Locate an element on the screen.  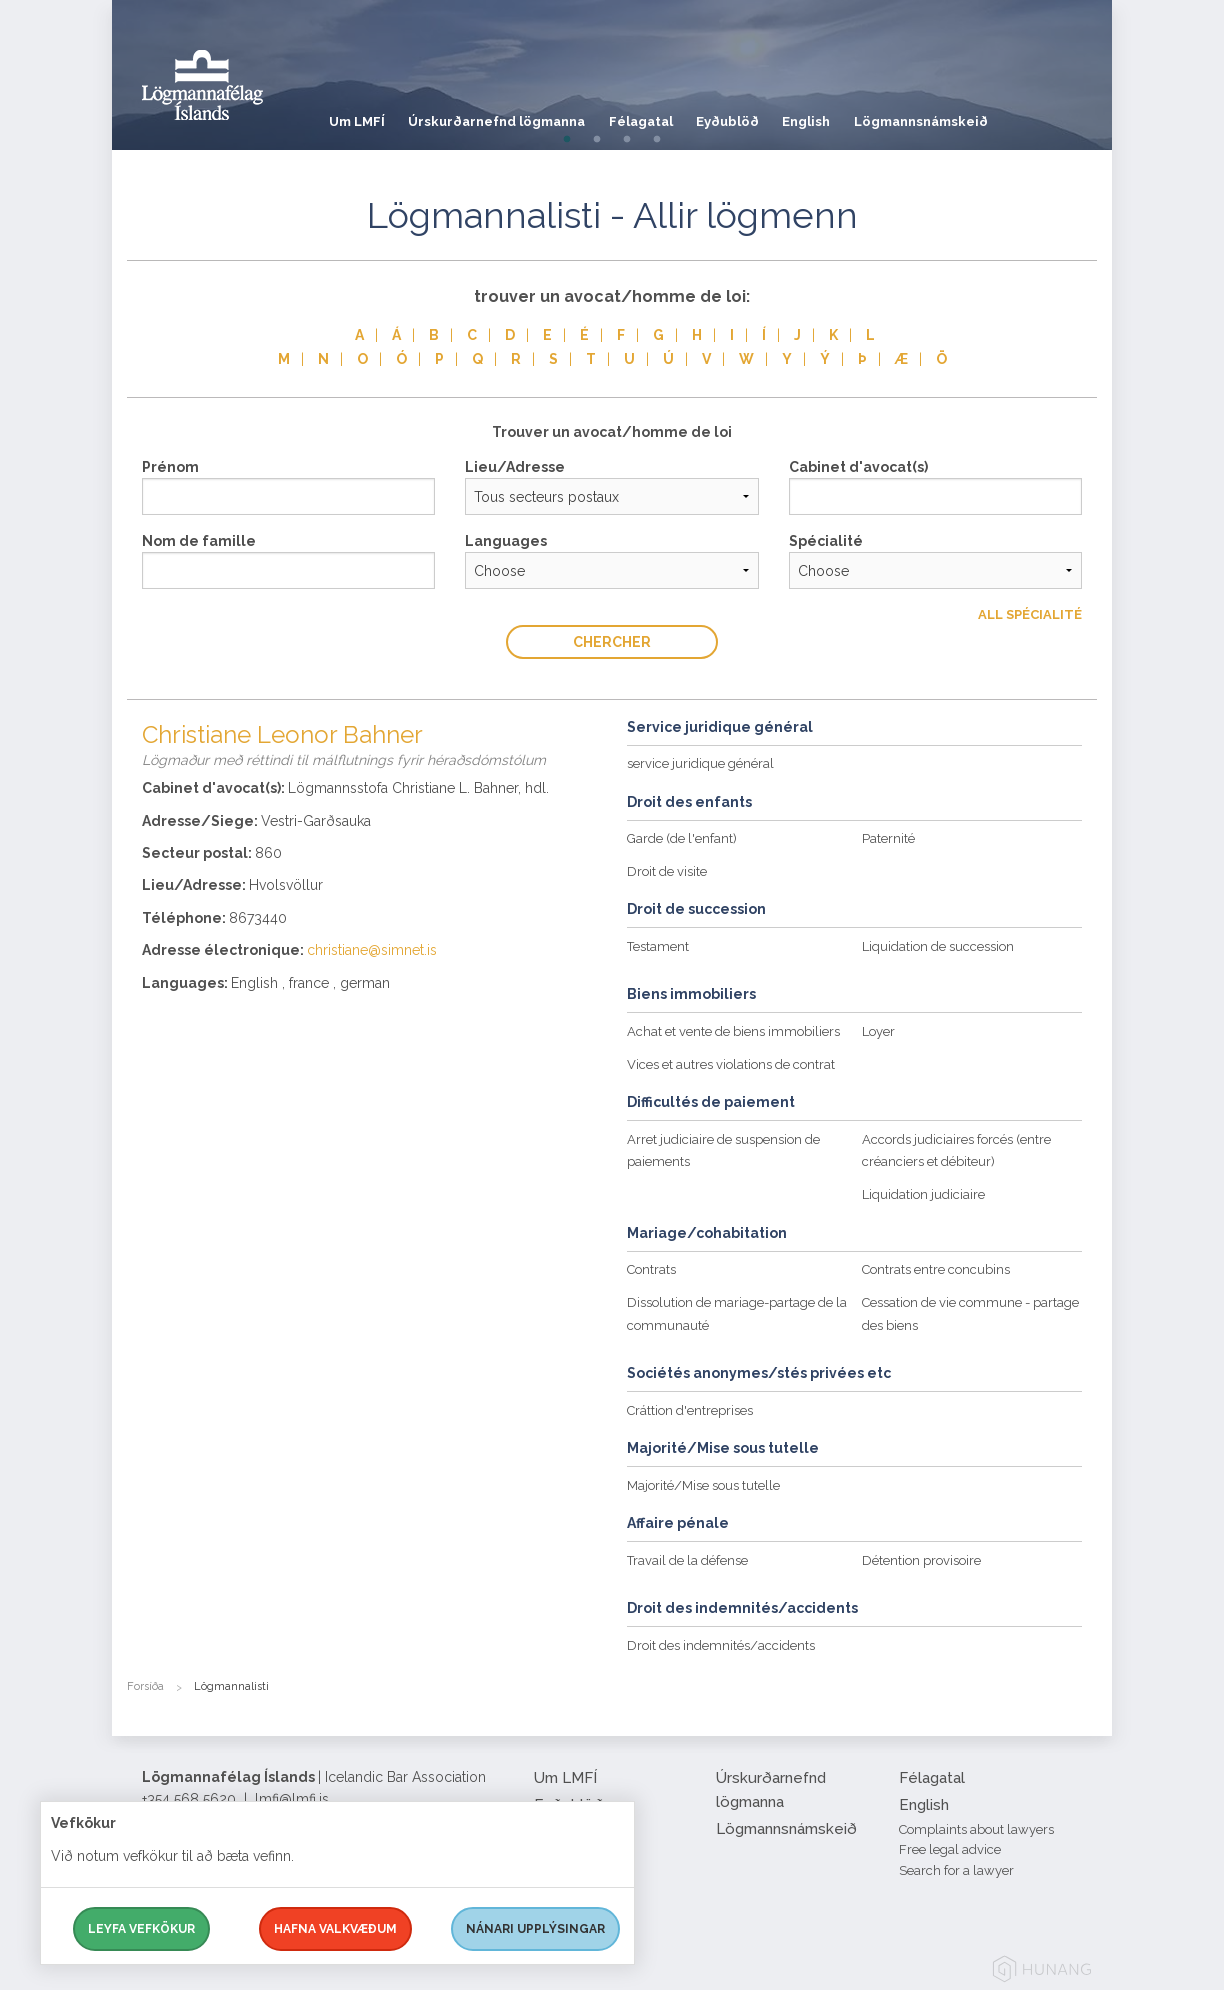
Úrskurðarnefnd lögmanna is located at coordinates (506, 114).